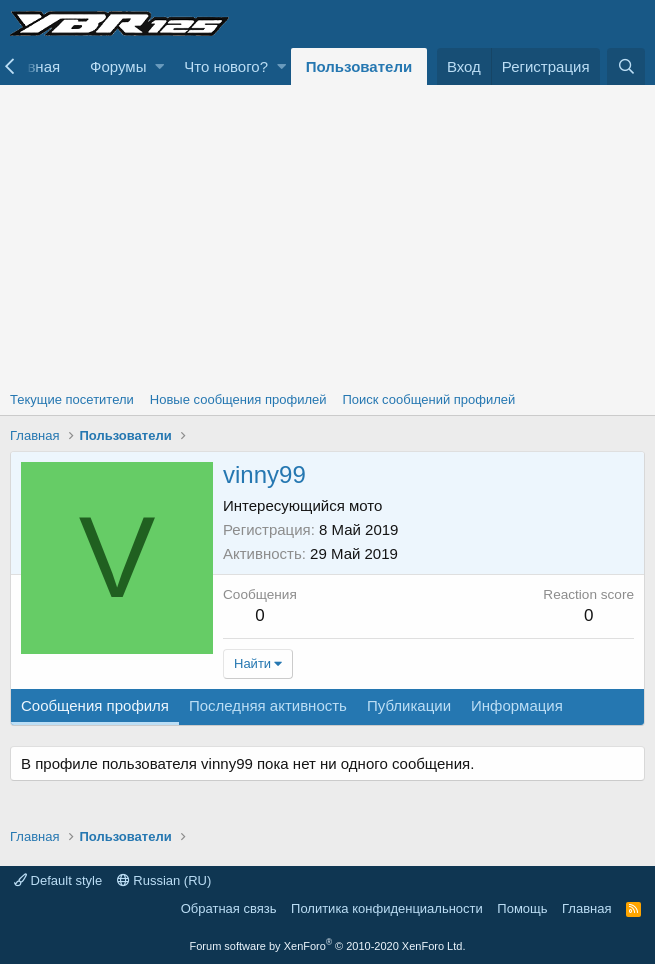 The width and height of the screenshot is (655, 964). What do you see at coordinates (328, 946) in the screenshot?
I see `Forum software by XenForo` at bounding box center [328, 946].